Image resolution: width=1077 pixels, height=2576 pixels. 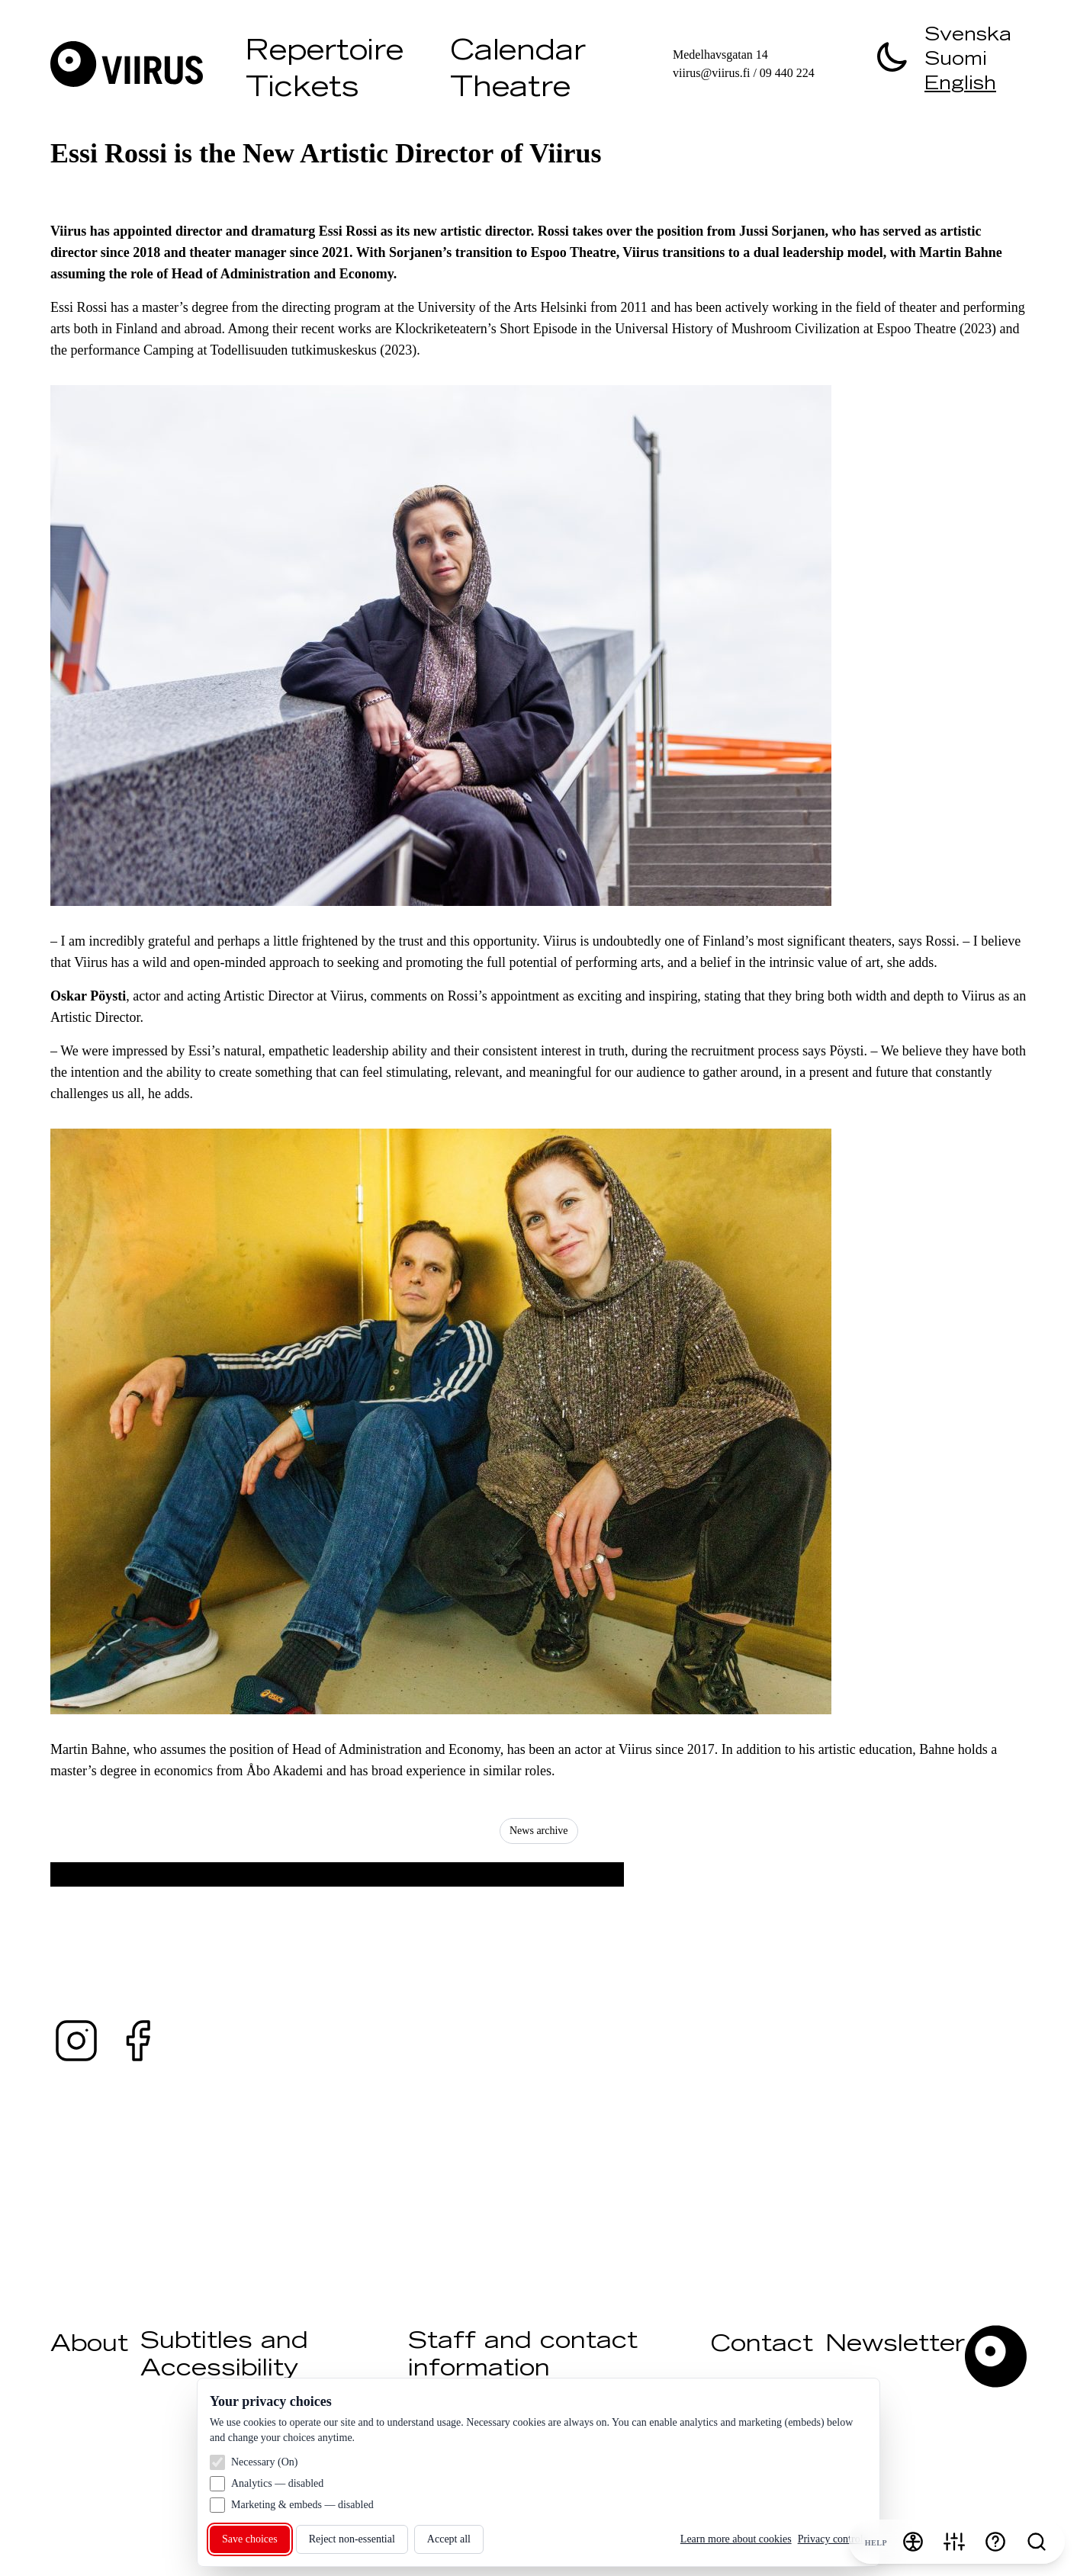 What do you see at coordinates (736, 2539) in the screenshot?
I see `Learn more about cookies` at bounding box center [736, 2539].